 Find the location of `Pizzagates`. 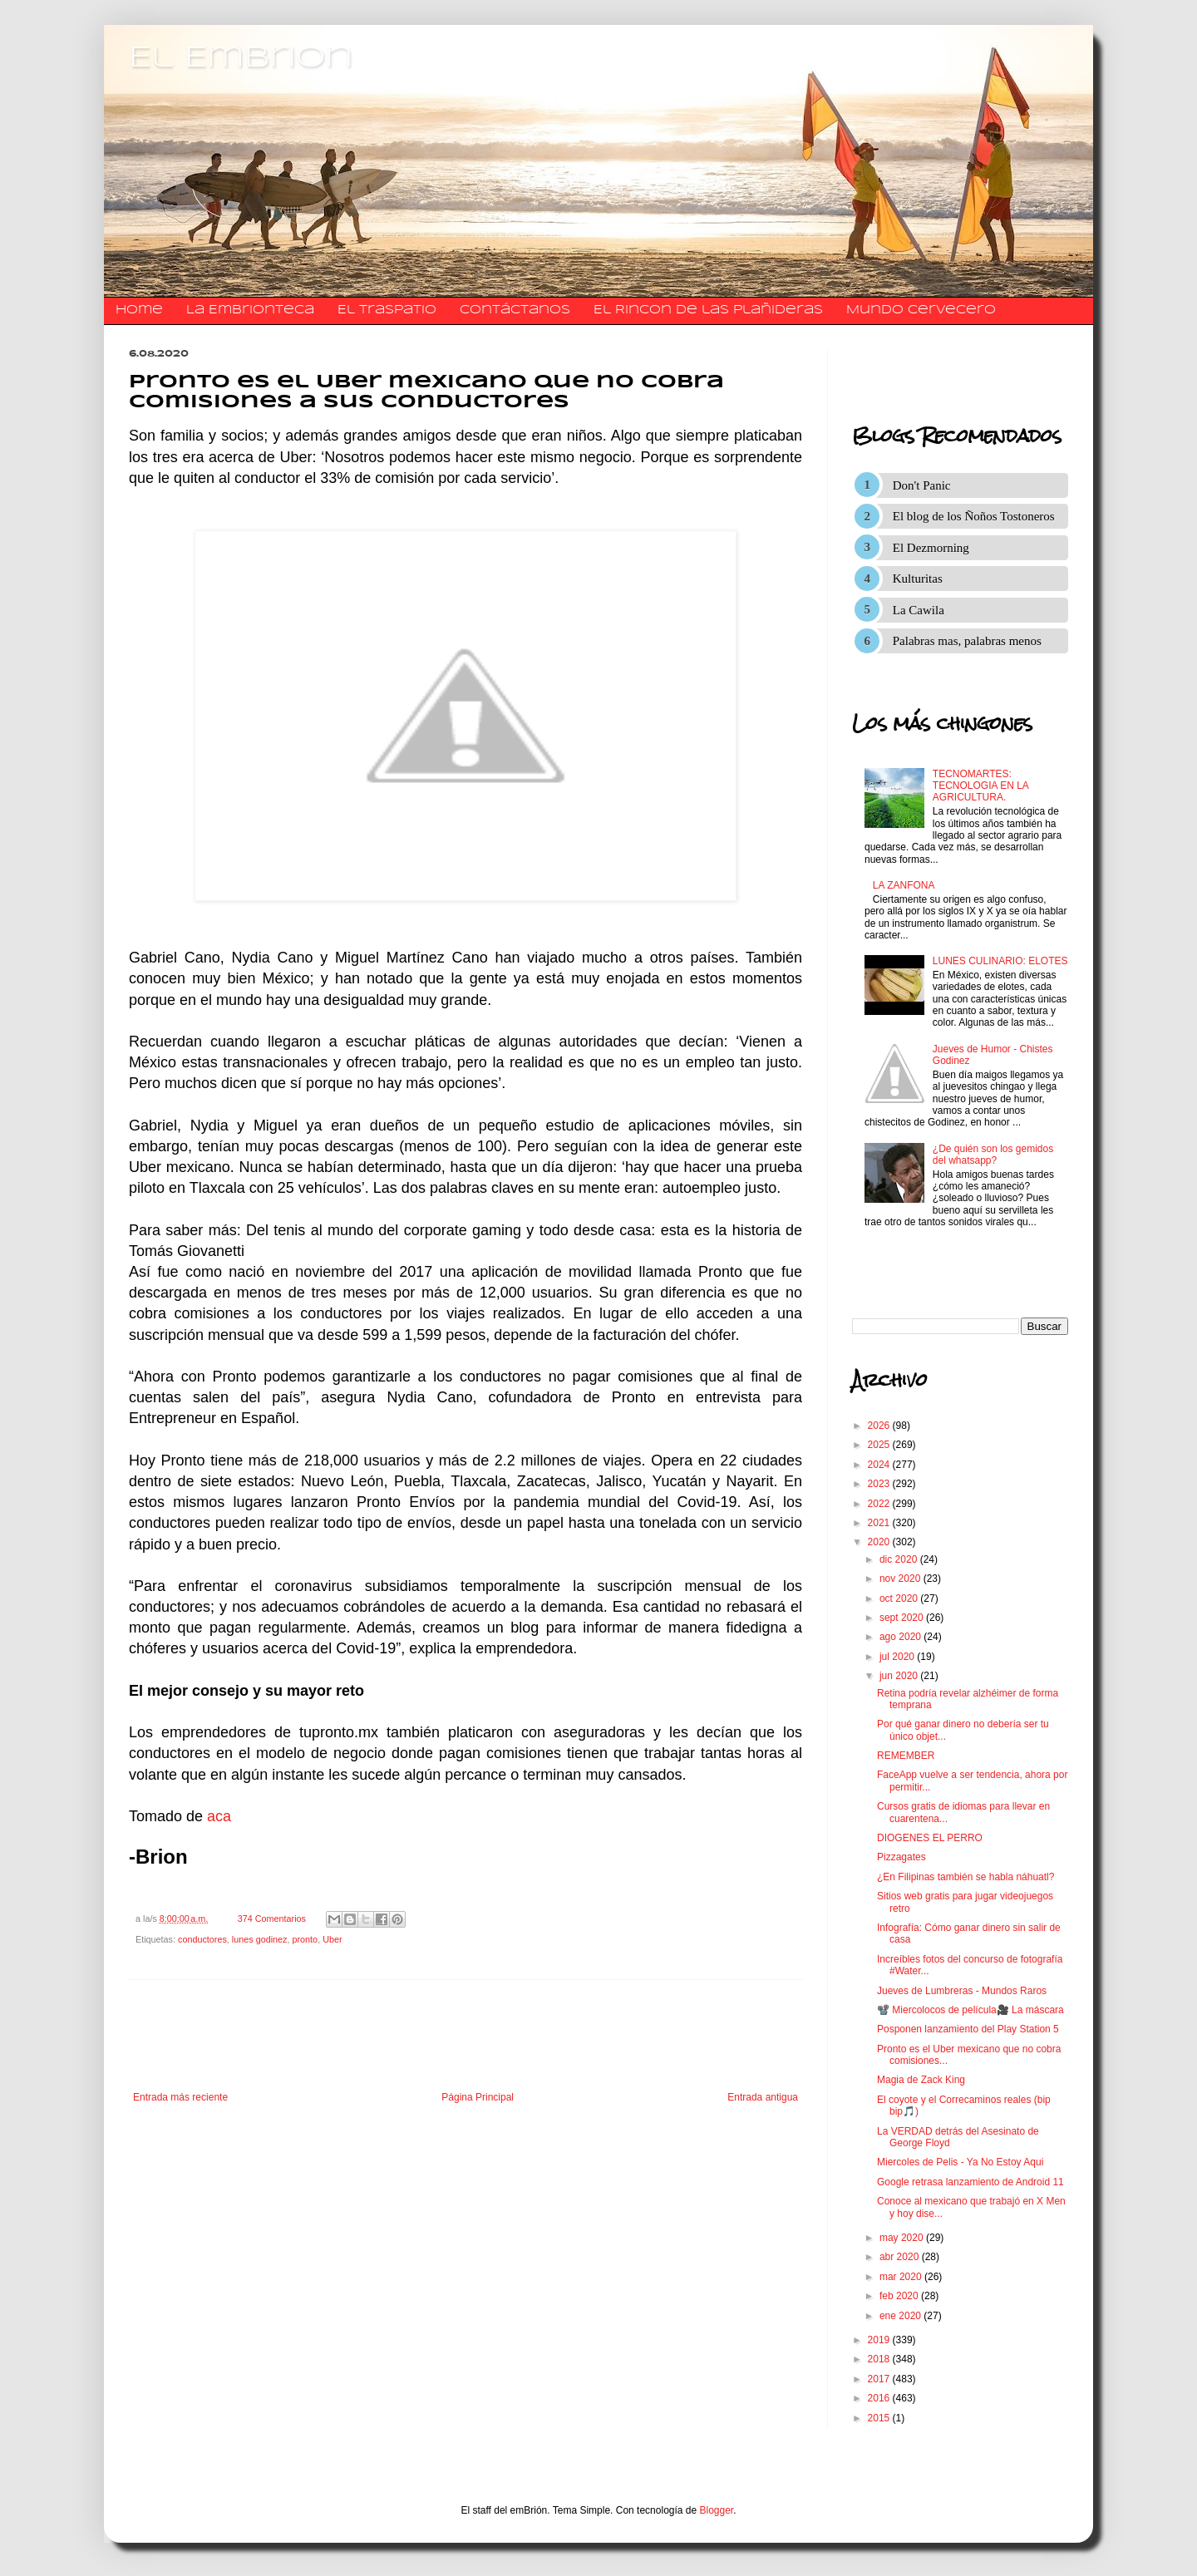

Pizzagates is located at coordinates (901, 1857).